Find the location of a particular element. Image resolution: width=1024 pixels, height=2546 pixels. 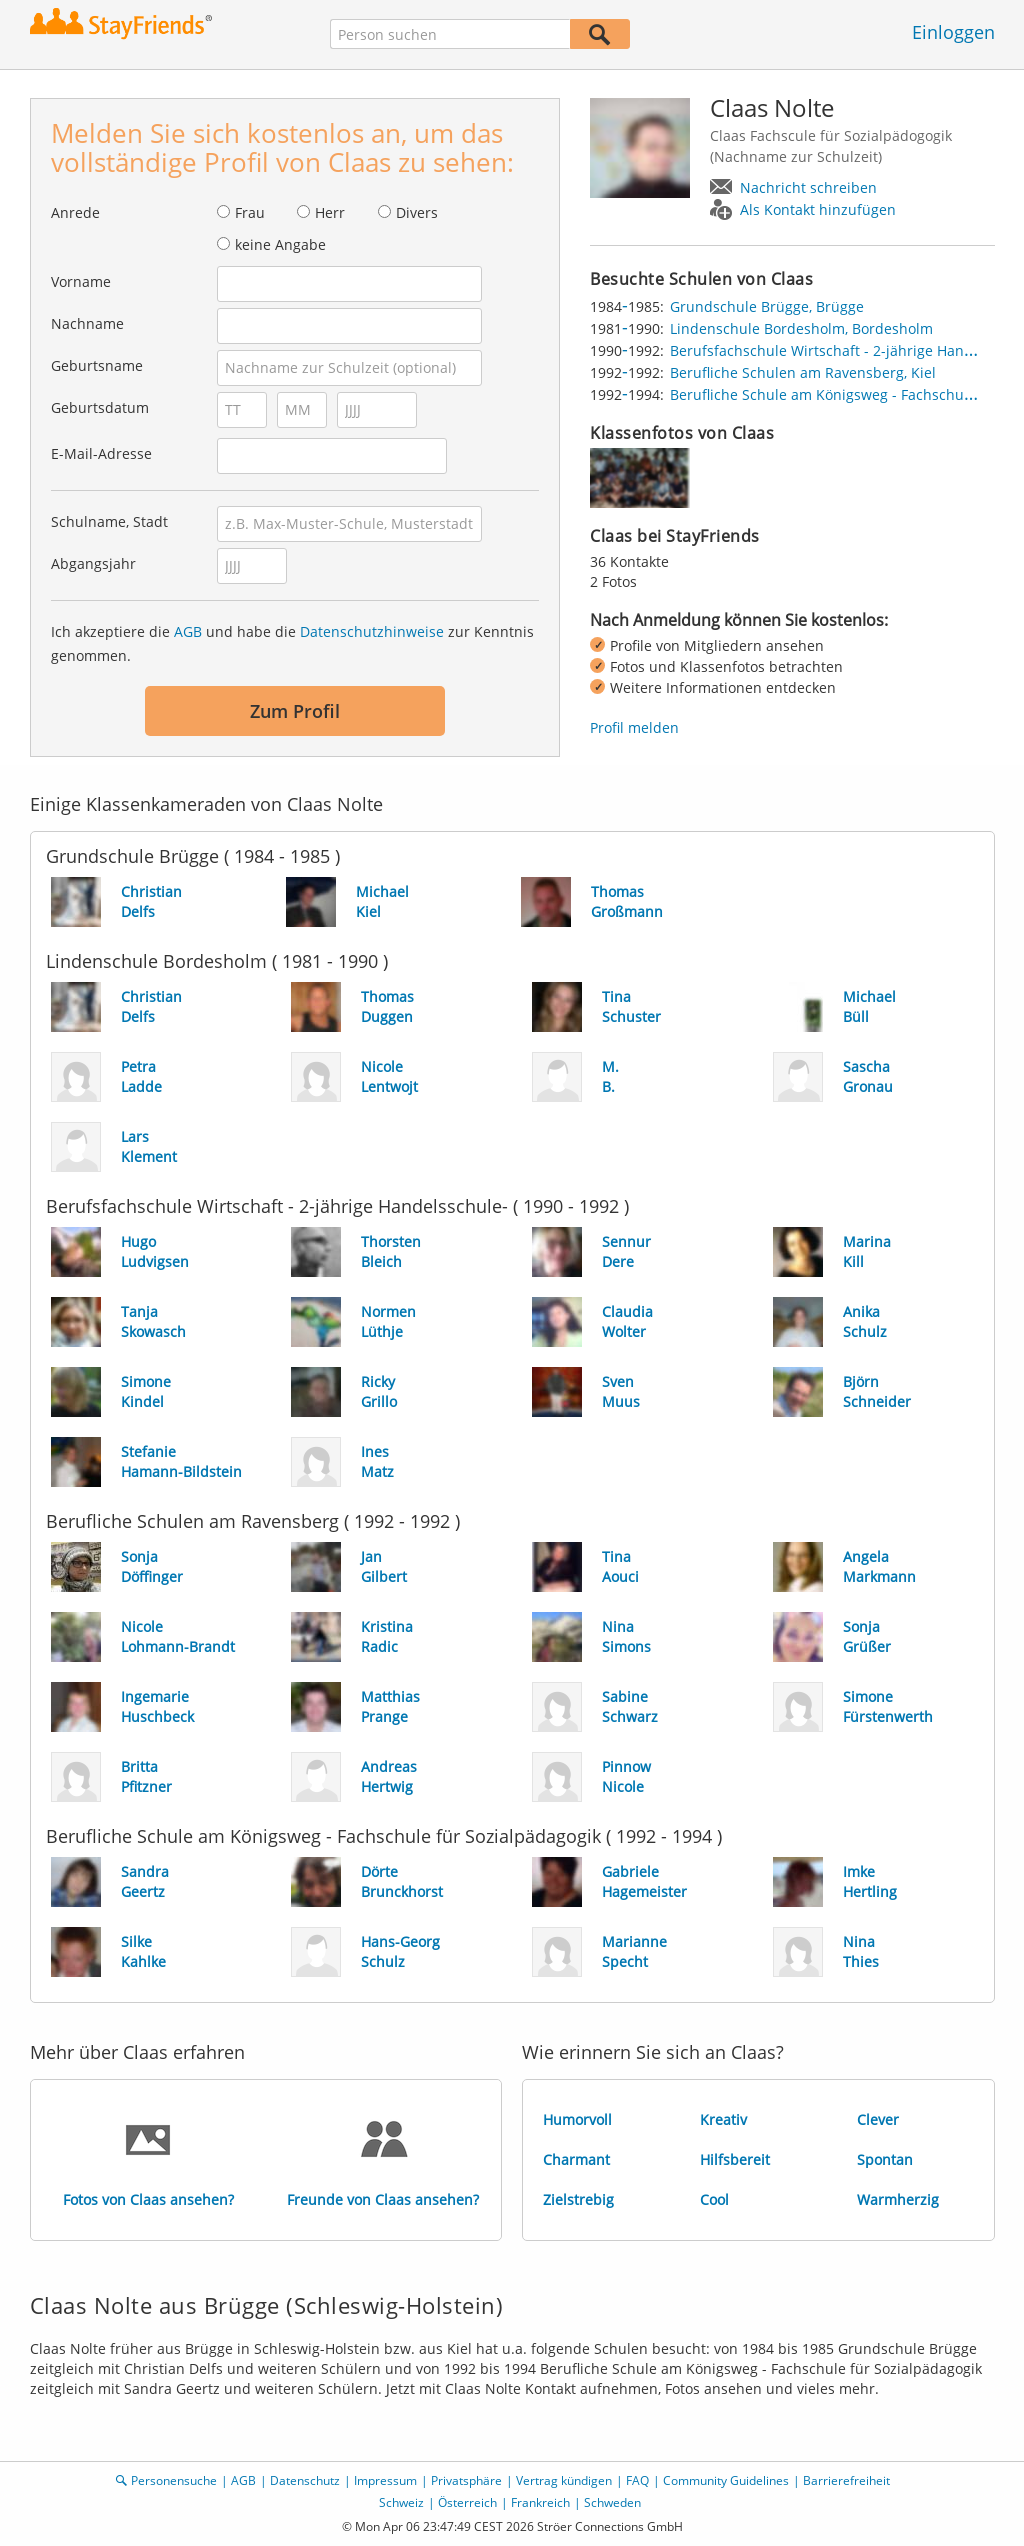

Geburtsname is located at coordinates (97, 365).